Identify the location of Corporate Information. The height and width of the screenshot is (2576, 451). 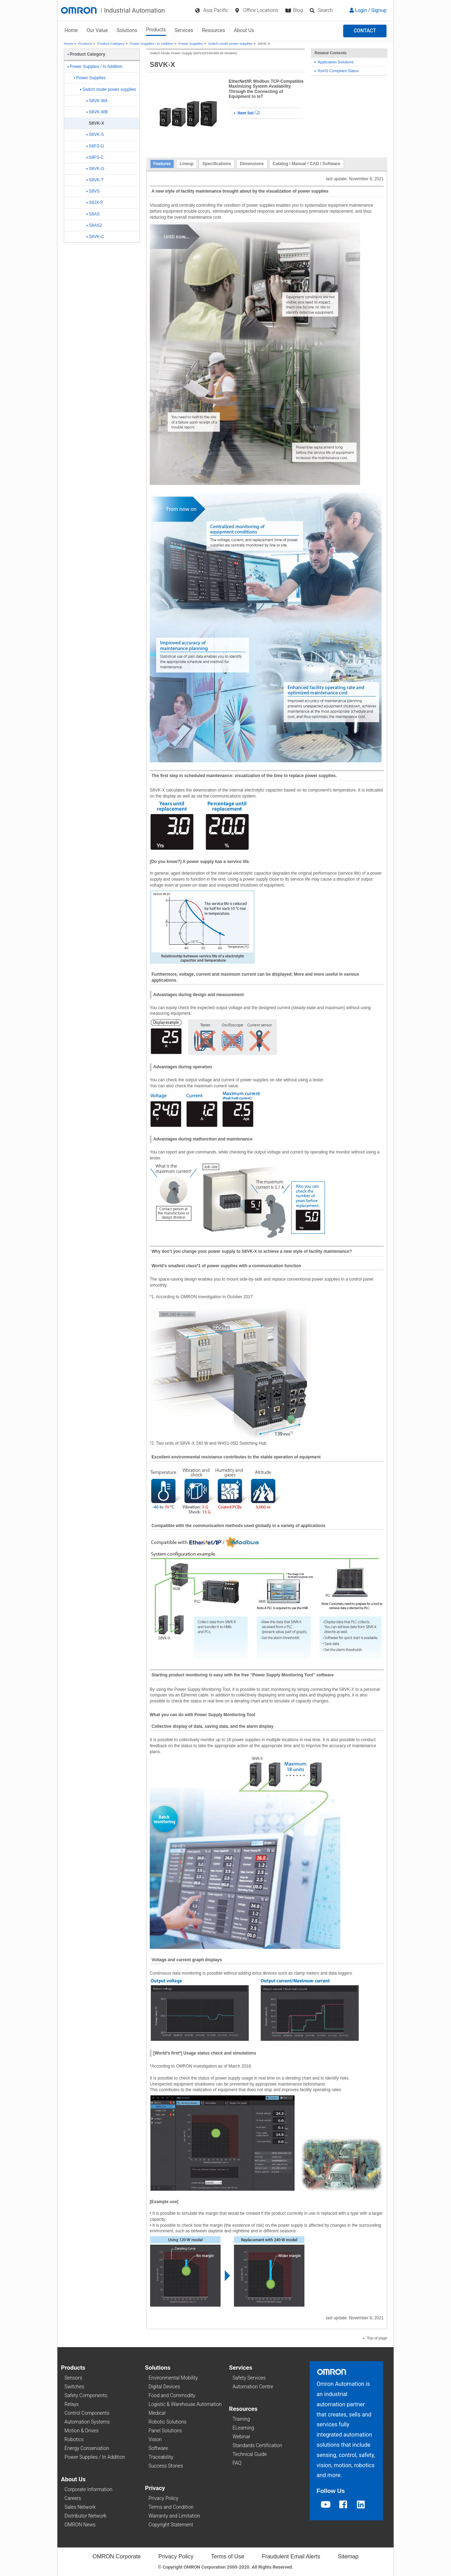
(88, 2489).